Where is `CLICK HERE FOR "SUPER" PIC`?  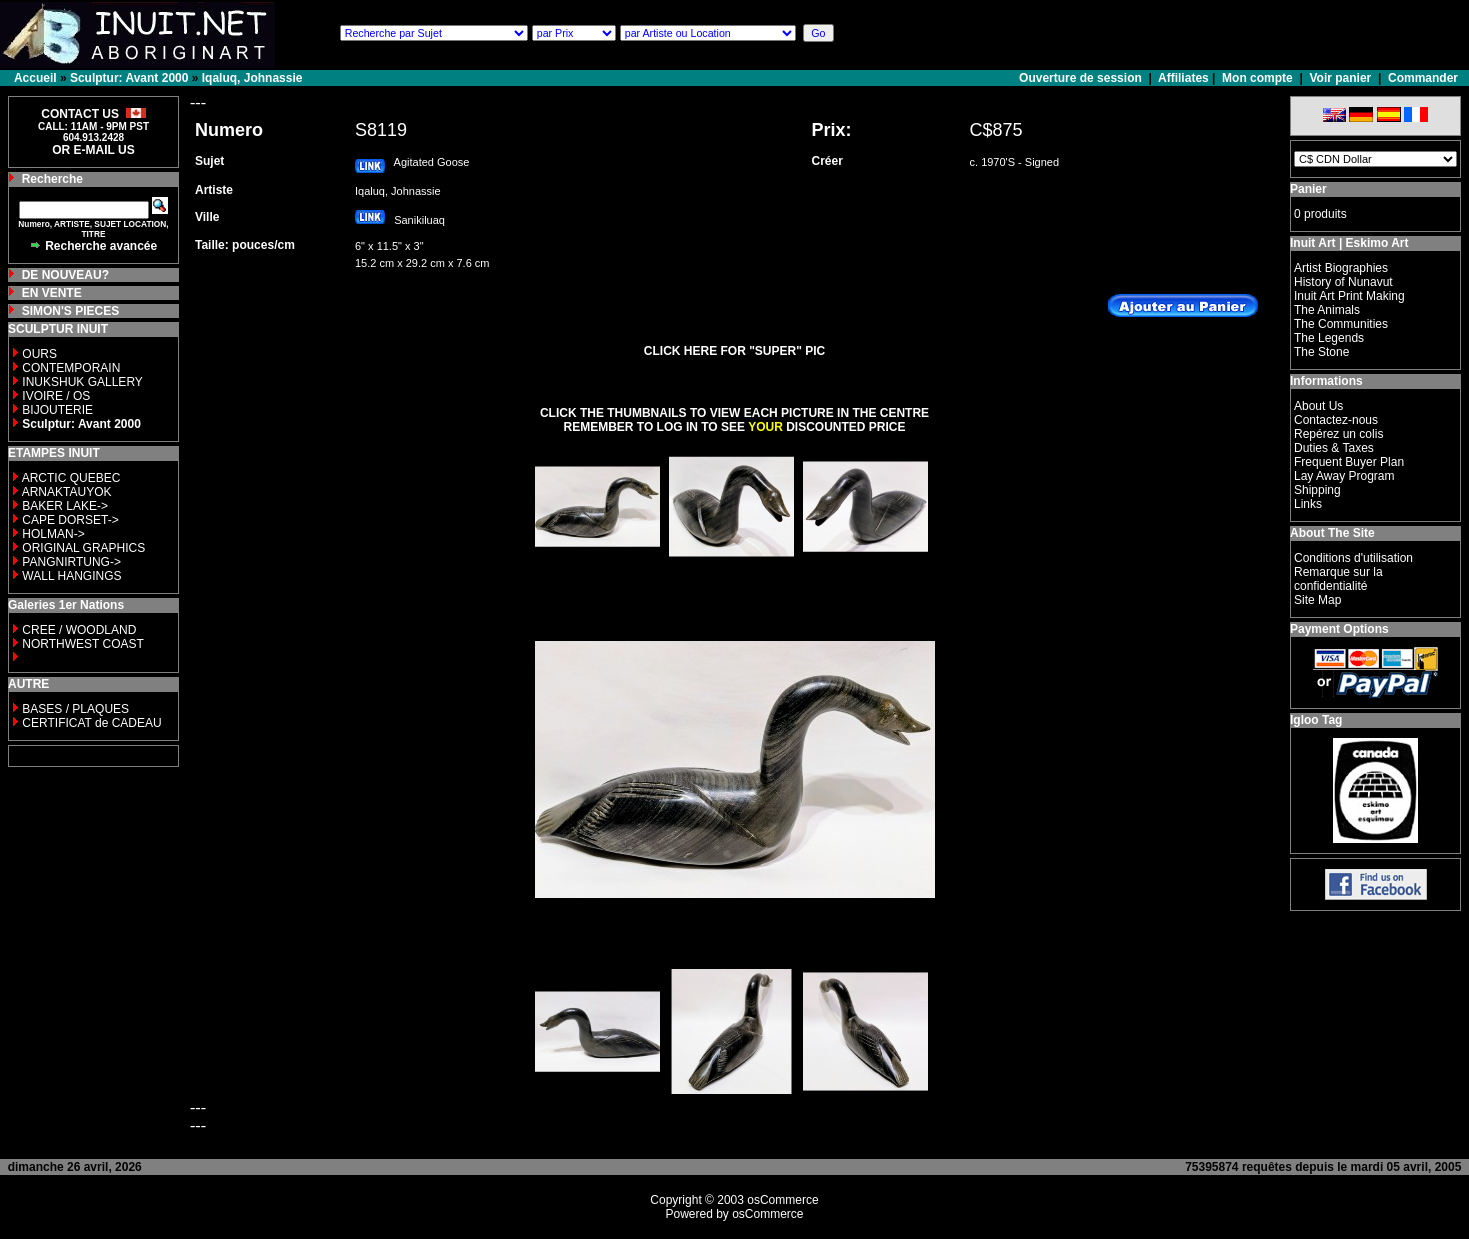
CLICK HERE FOR "SUPER" PIC is located at coordinates (734, 351).